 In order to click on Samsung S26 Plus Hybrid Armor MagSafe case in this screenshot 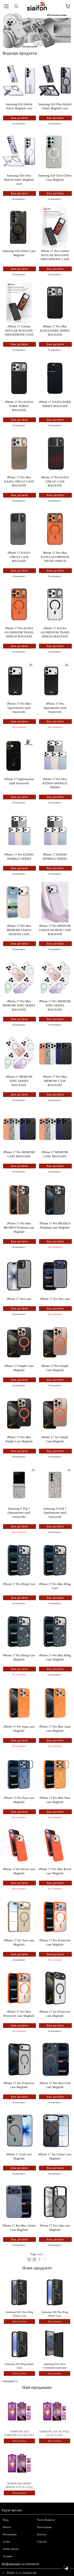, I will do `click(54, 106)`.